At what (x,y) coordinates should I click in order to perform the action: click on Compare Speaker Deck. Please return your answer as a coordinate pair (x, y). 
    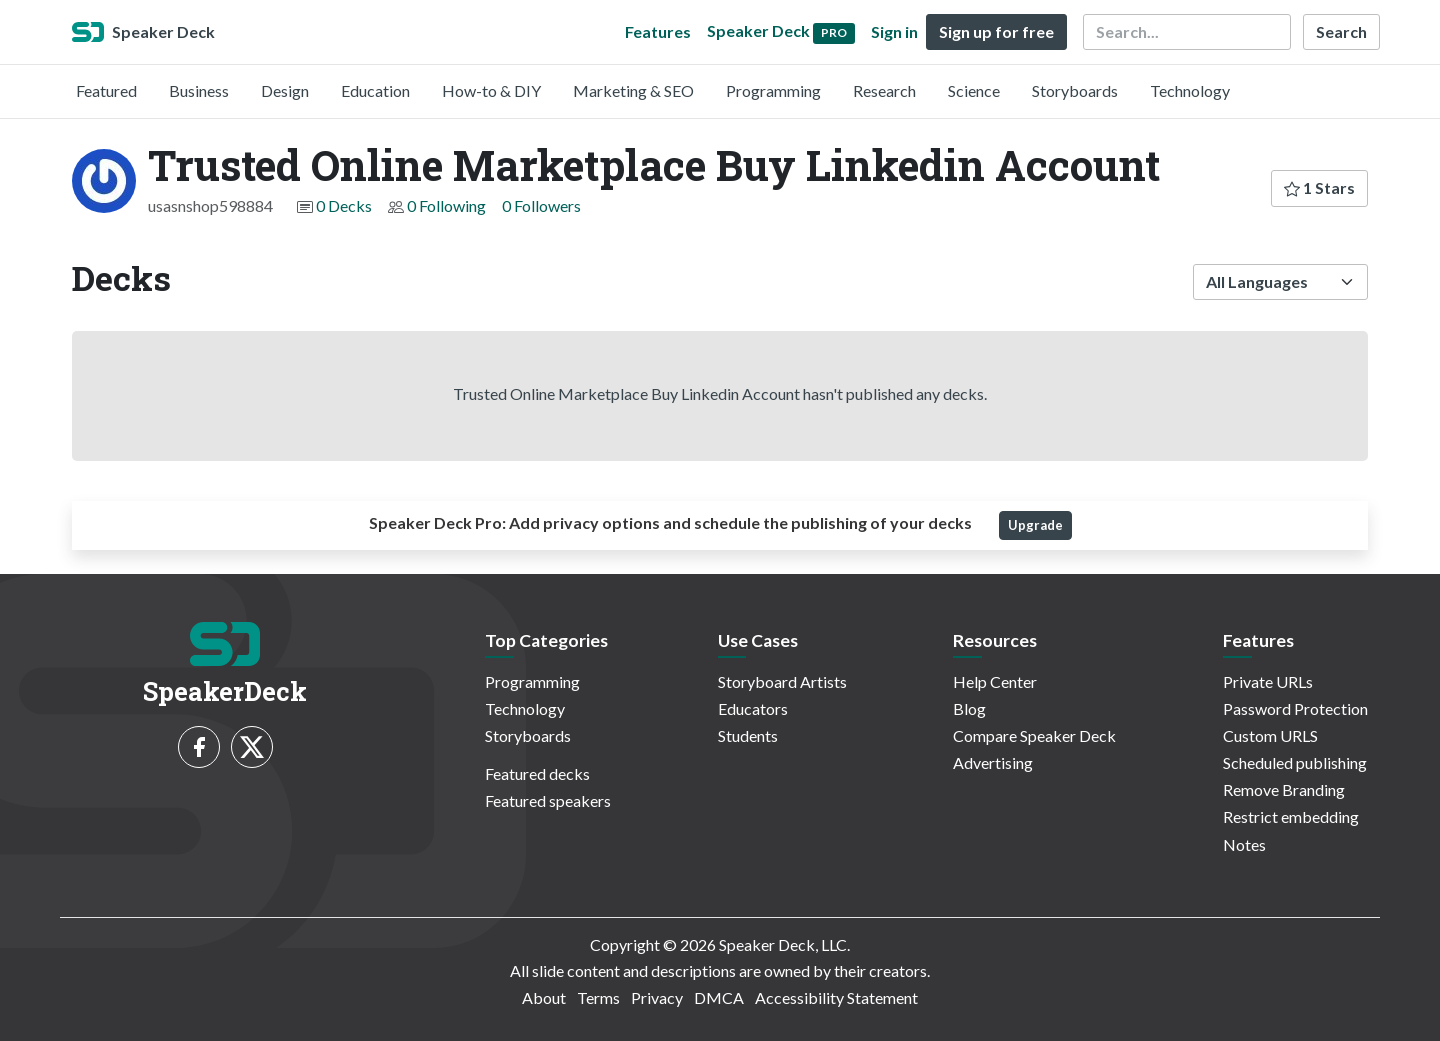
    Looking at the image, I should click on (1034, 735).